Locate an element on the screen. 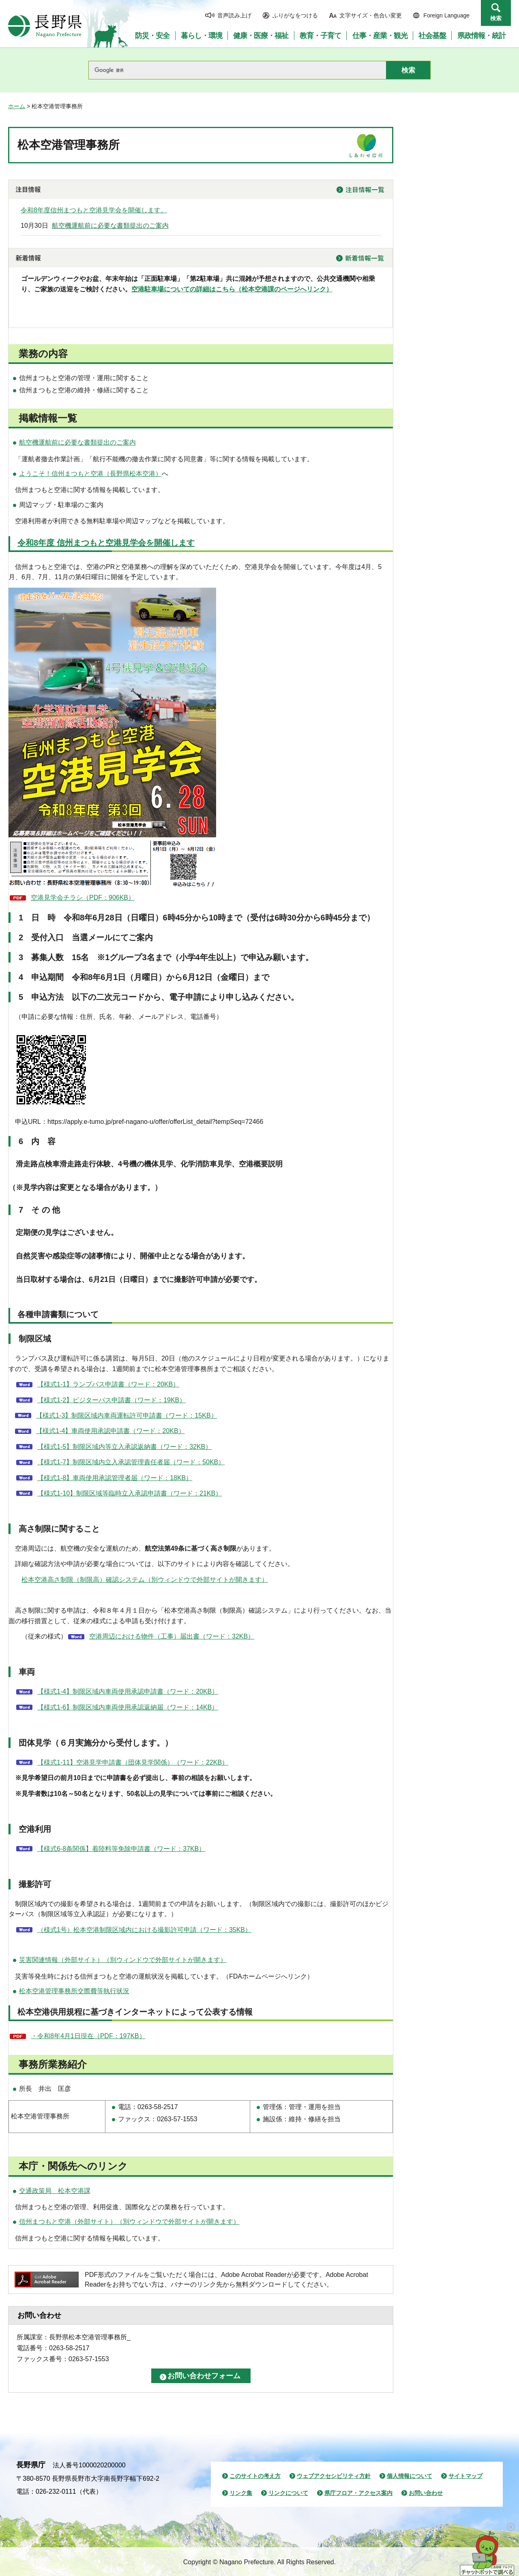 This screenshot has width=519, height=2576. ようこそ！信州まつもと空港（長野県松本空港） is located at coordinates (90, 473).